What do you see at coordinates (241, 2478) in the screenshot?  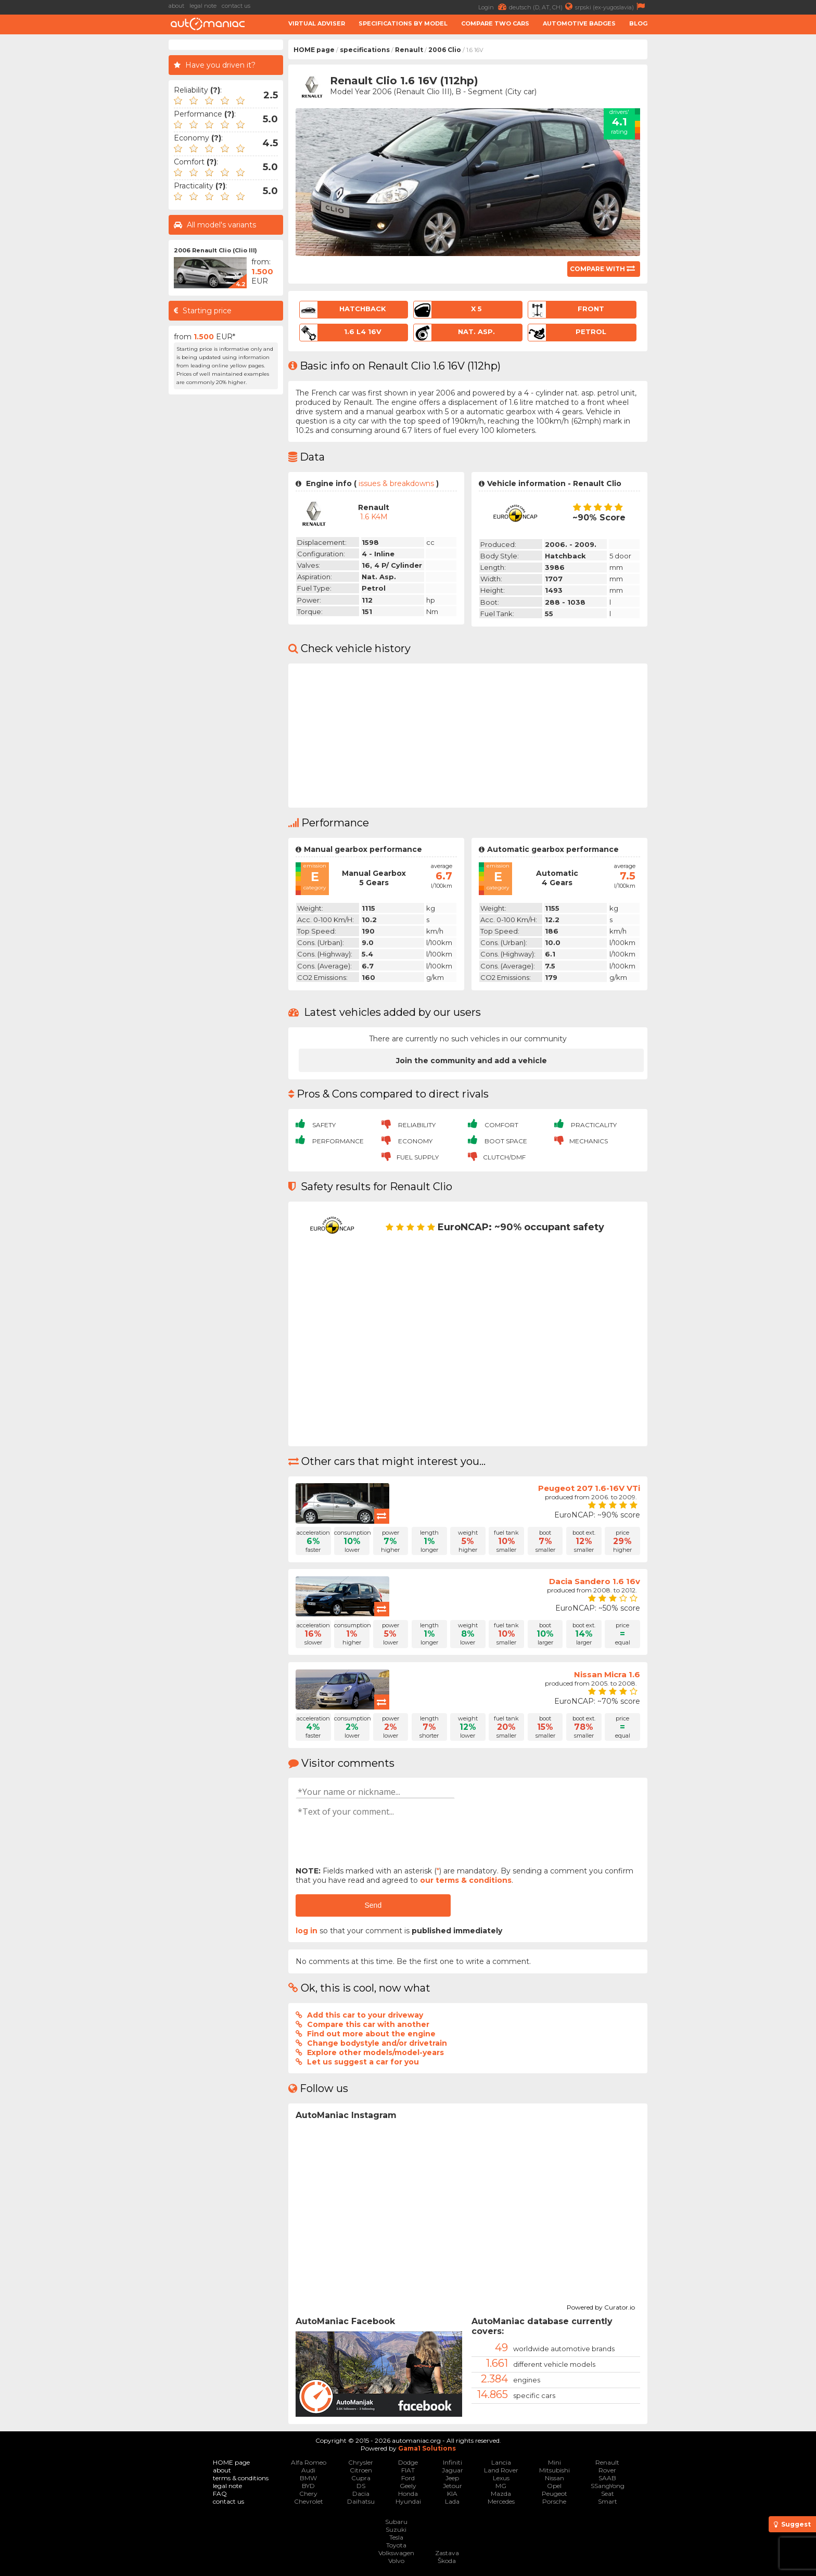 I see `terms & conditions` at bounding box center [241, 2478].